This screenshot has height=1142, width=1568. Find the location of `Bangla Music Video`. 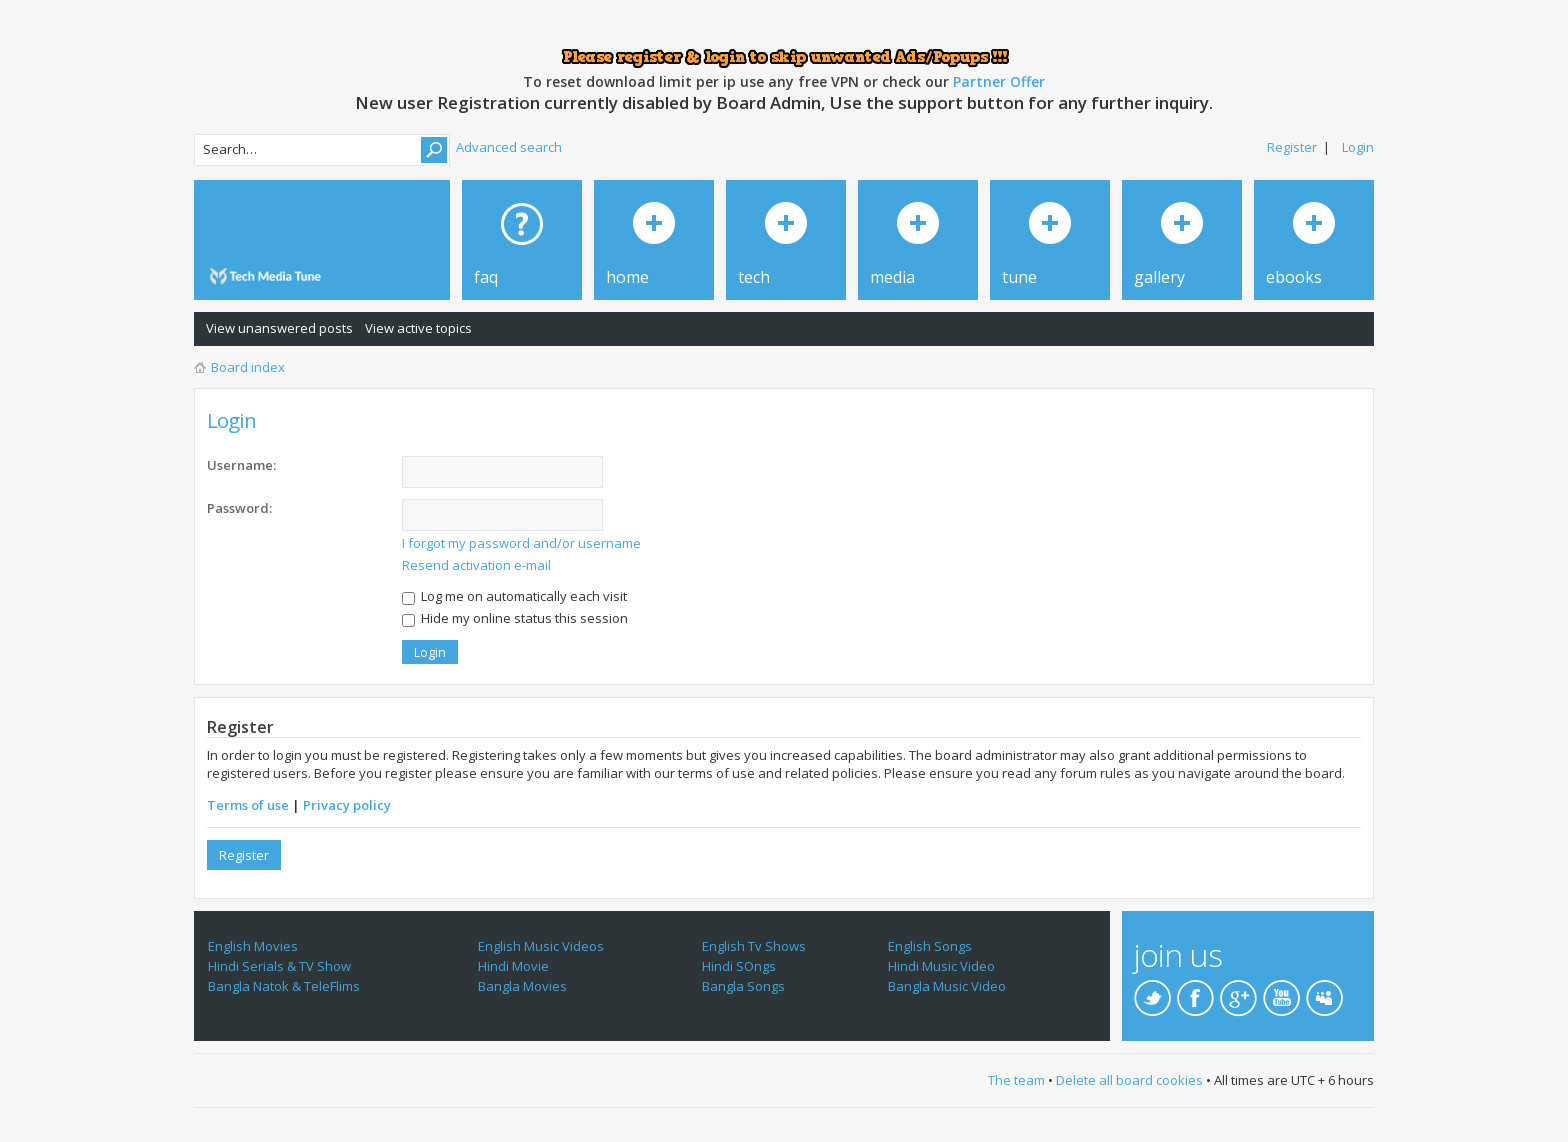

Bangla Music Video is located at coordinates (947, 986).